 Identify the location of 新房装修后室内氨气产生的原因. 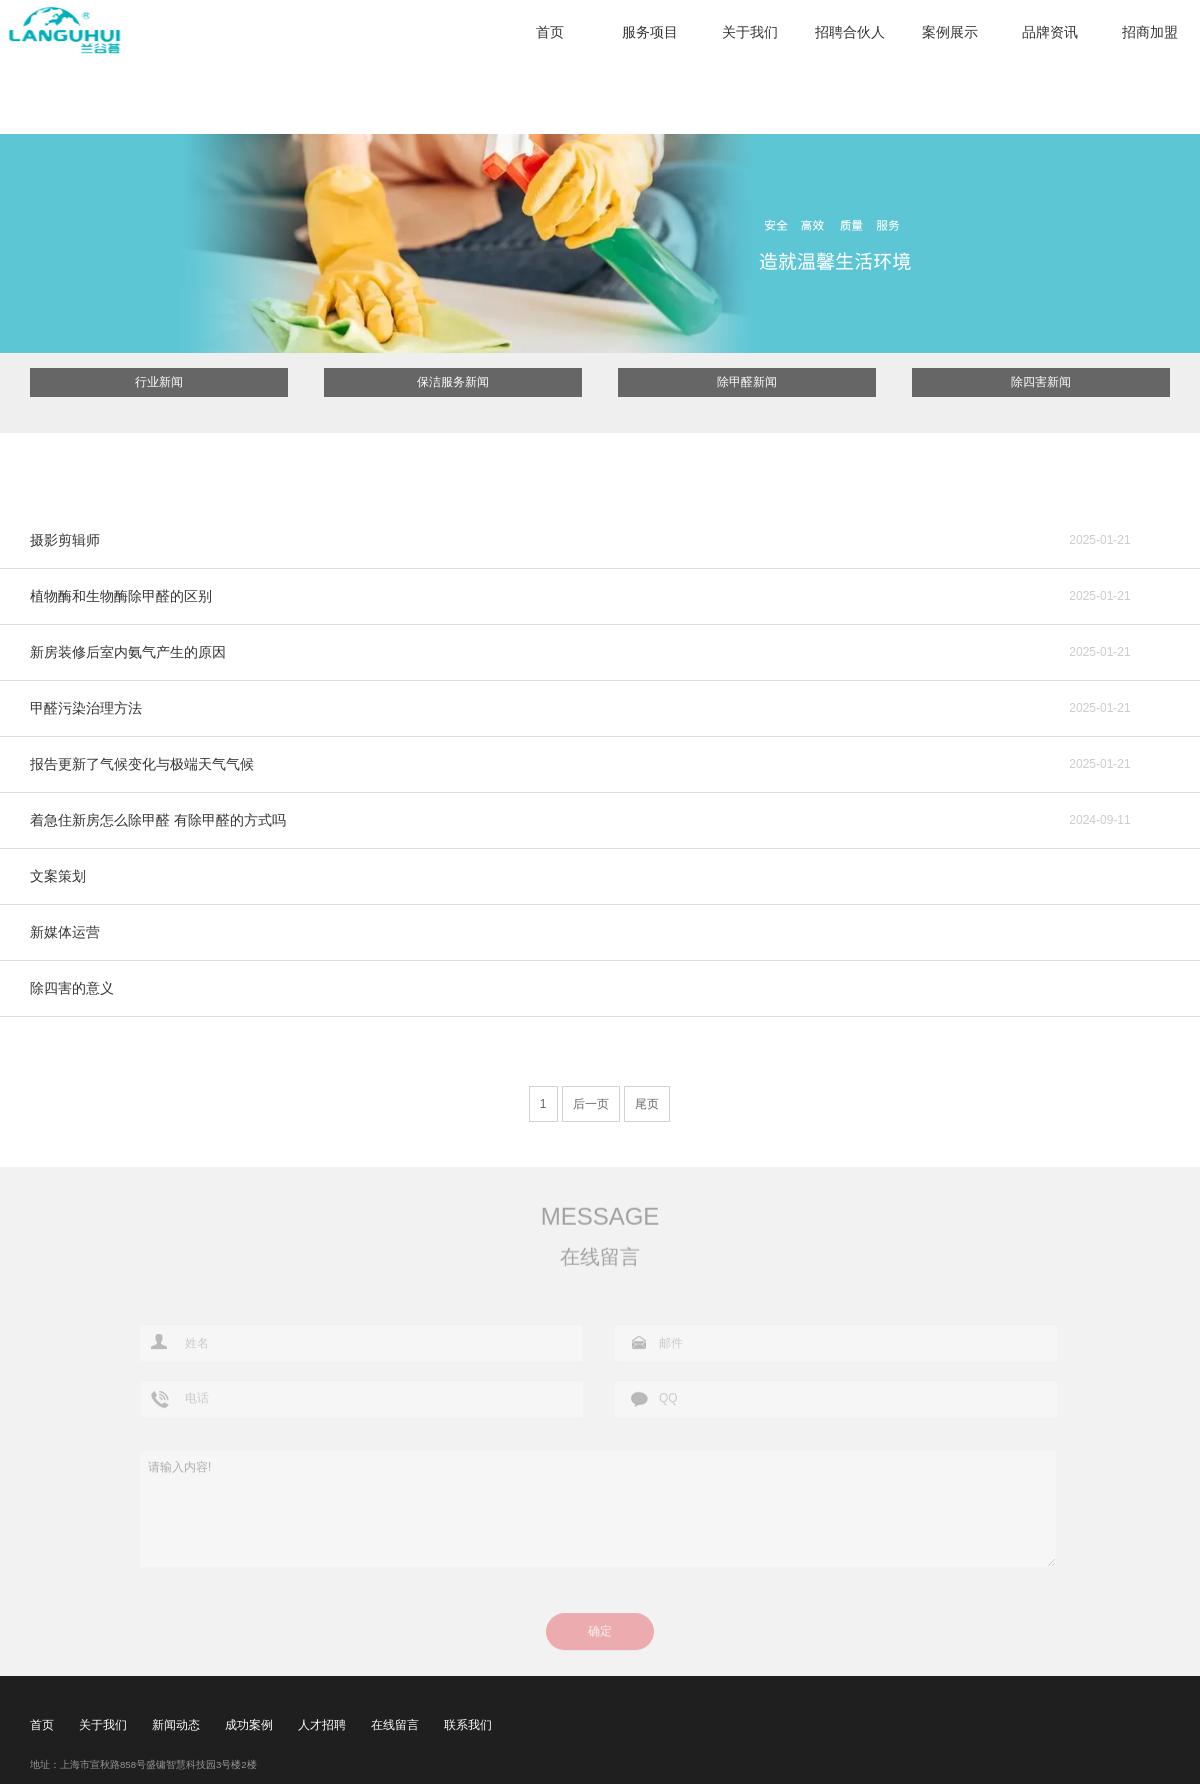
(128, 652).